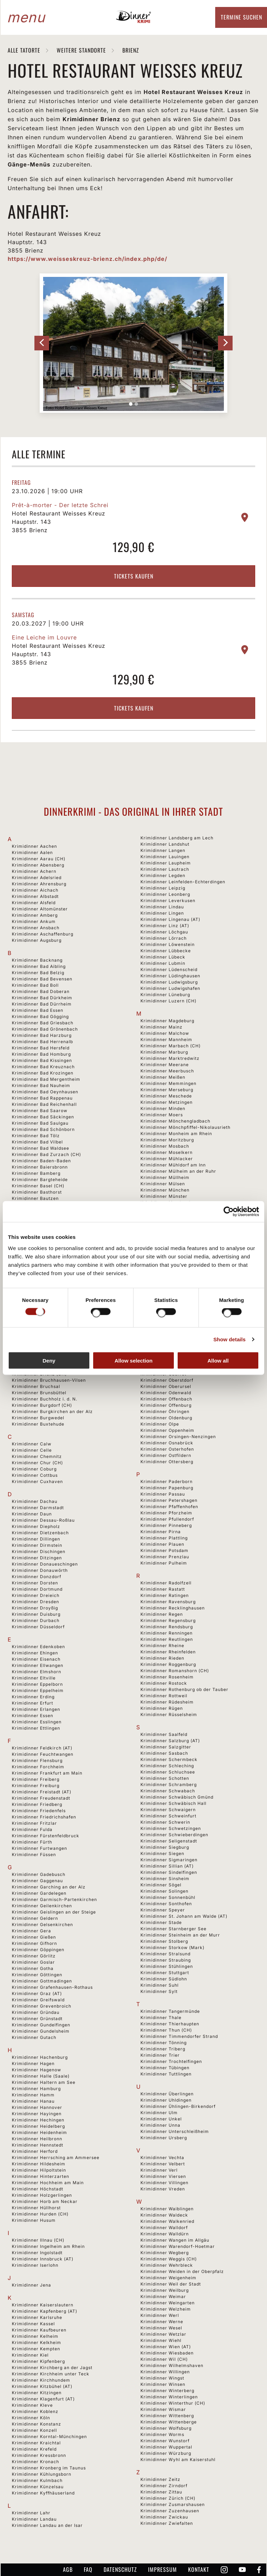 The image size is (267, 2576). Describe the element at coordinates (176, 837) in the screenshot. I see `Krimidinner Landsberg am Lech` at that location.